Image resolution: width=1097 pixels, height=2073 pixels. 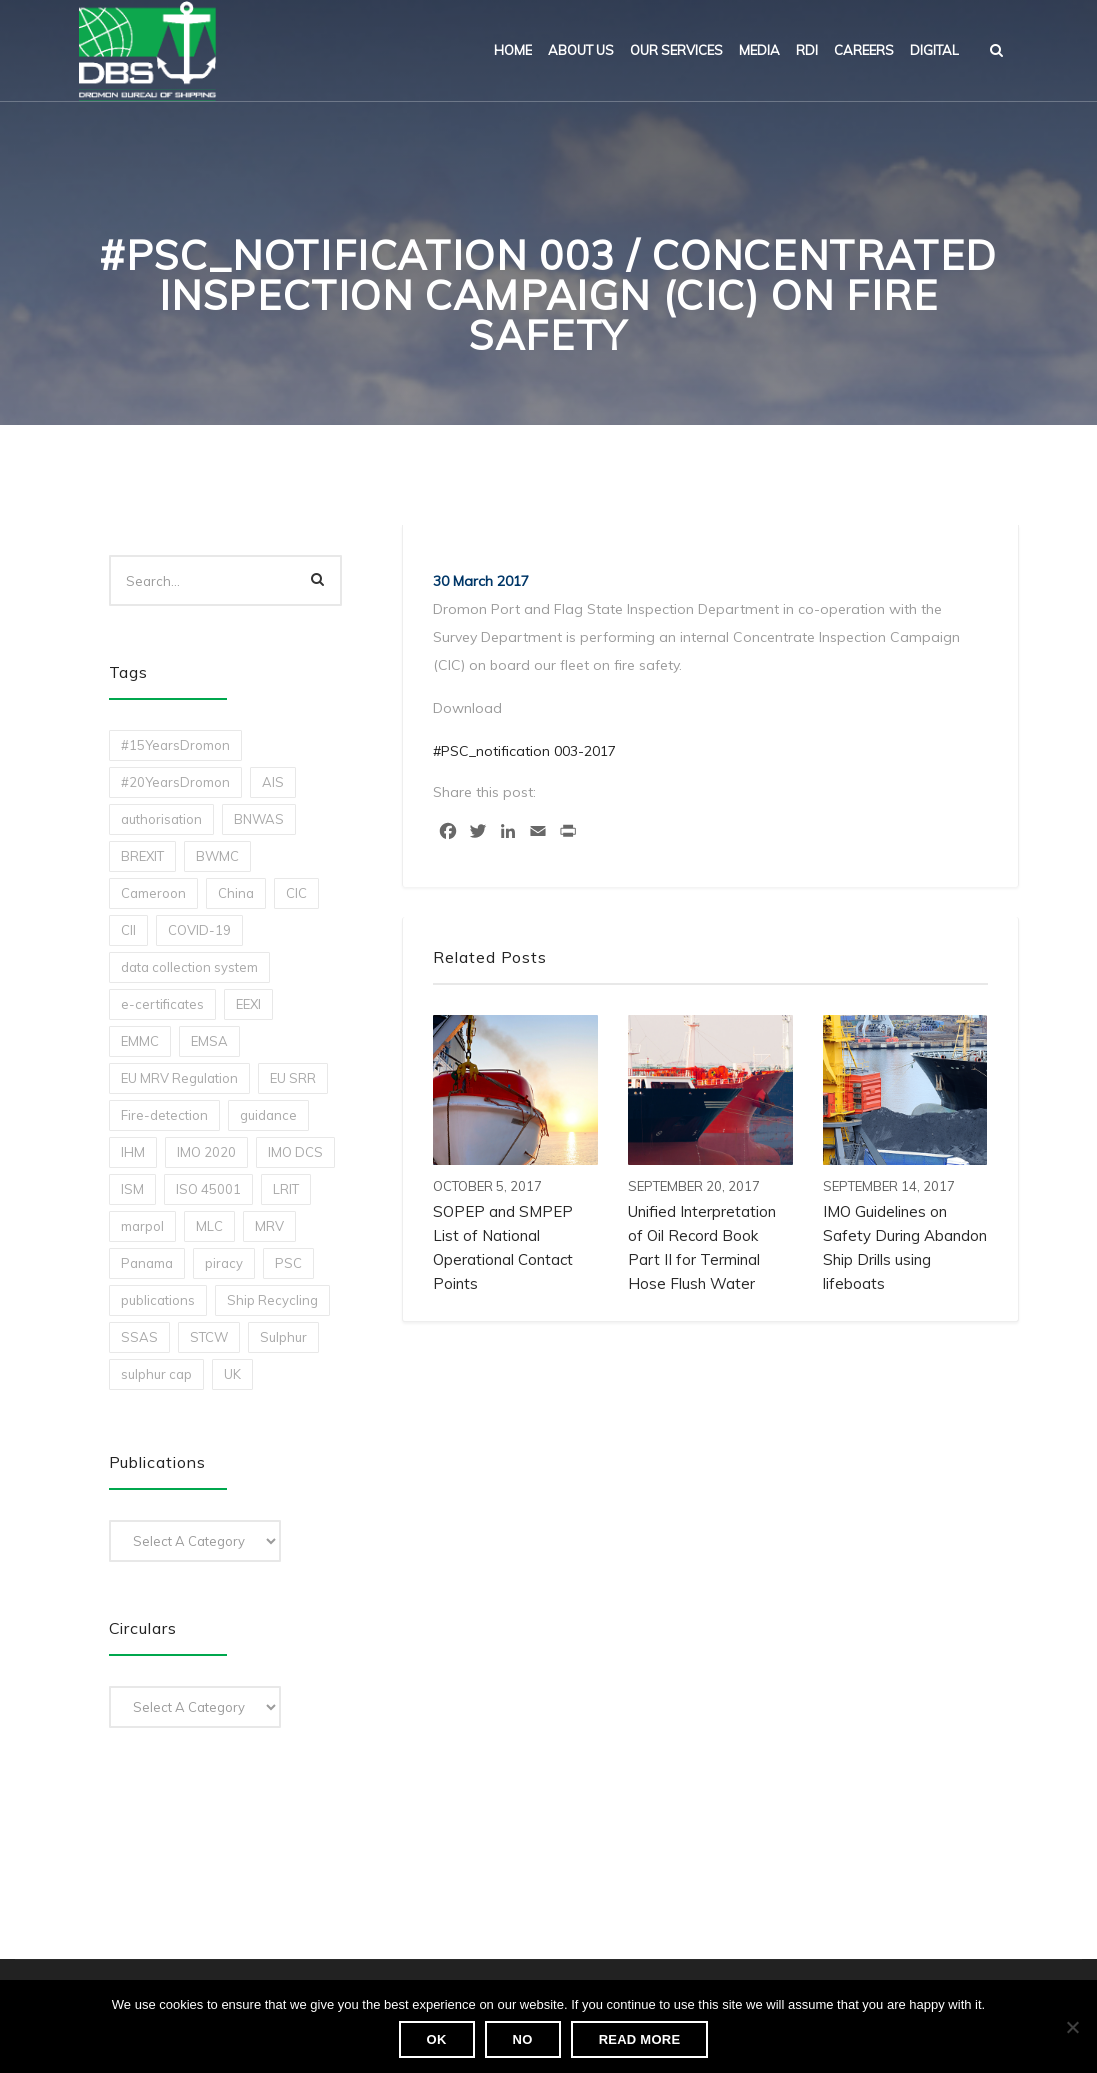 What do you see at coordinates (273, 782) in the screenshot?
I see `AIS [AIS (1 item)]` at bounding box center [273, 782].